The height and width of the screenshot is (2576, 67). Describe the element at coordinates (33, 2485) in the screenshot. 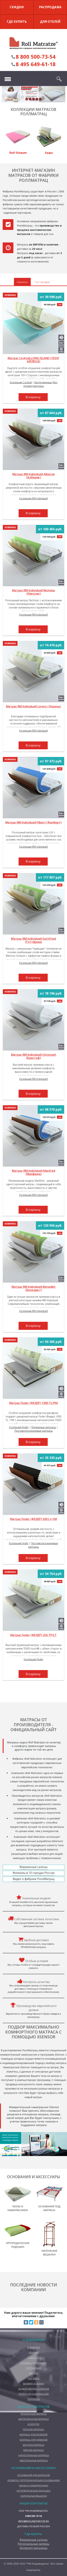

I see `Чехлы и наматрасники` at that location.